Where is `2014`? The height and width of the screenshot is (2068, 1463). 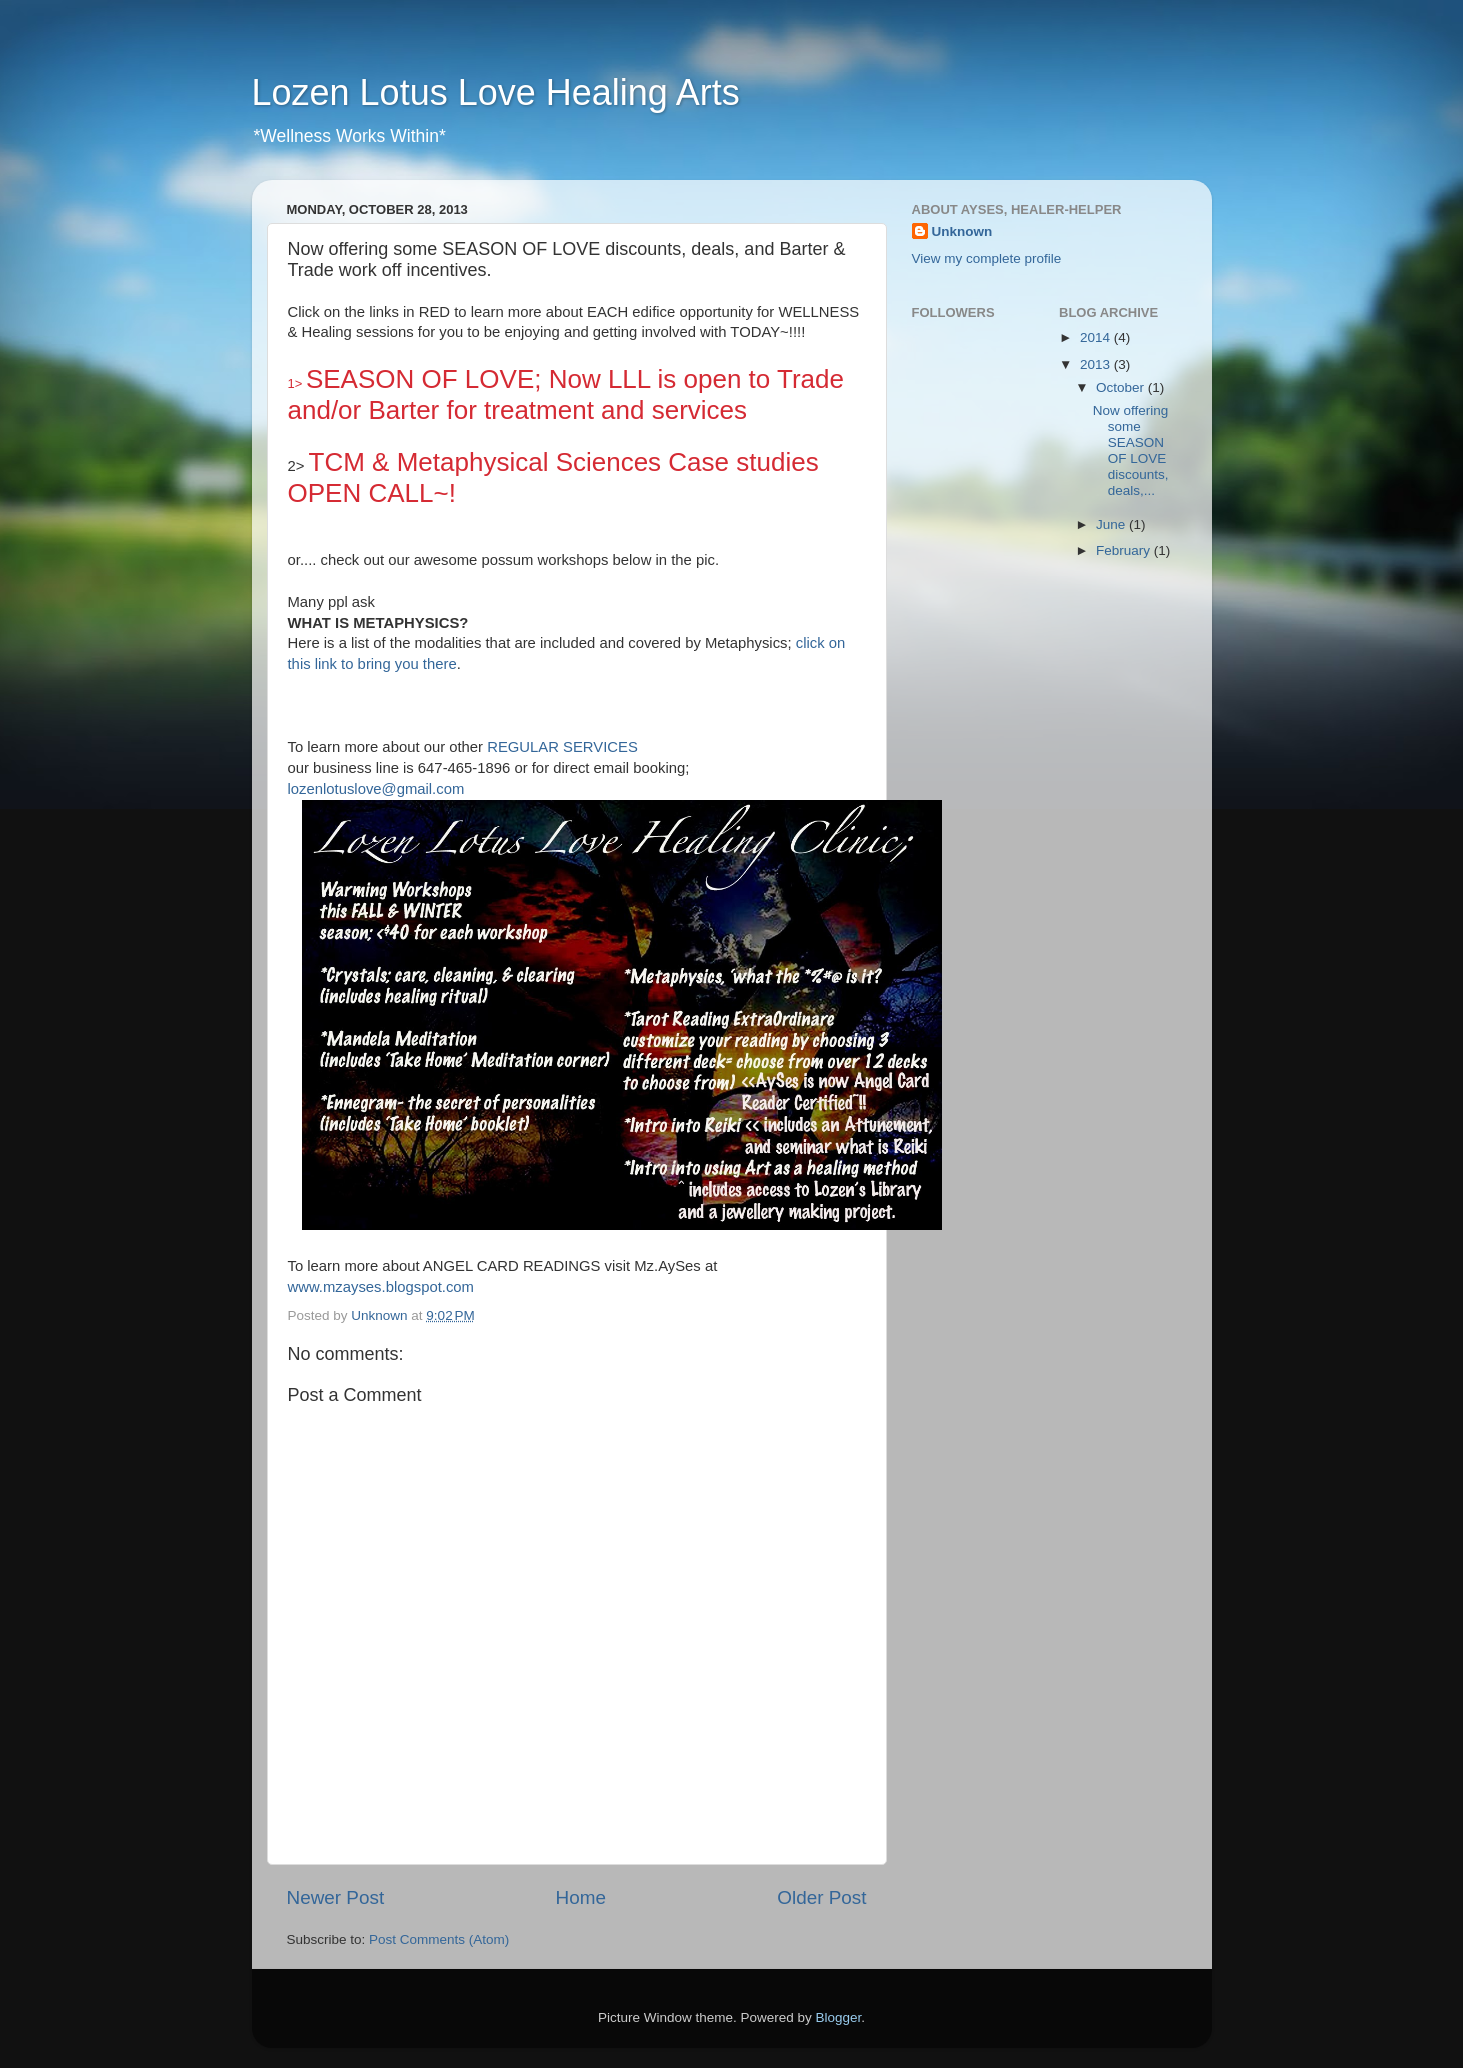
2014 is located at coordinates (1097, 337).